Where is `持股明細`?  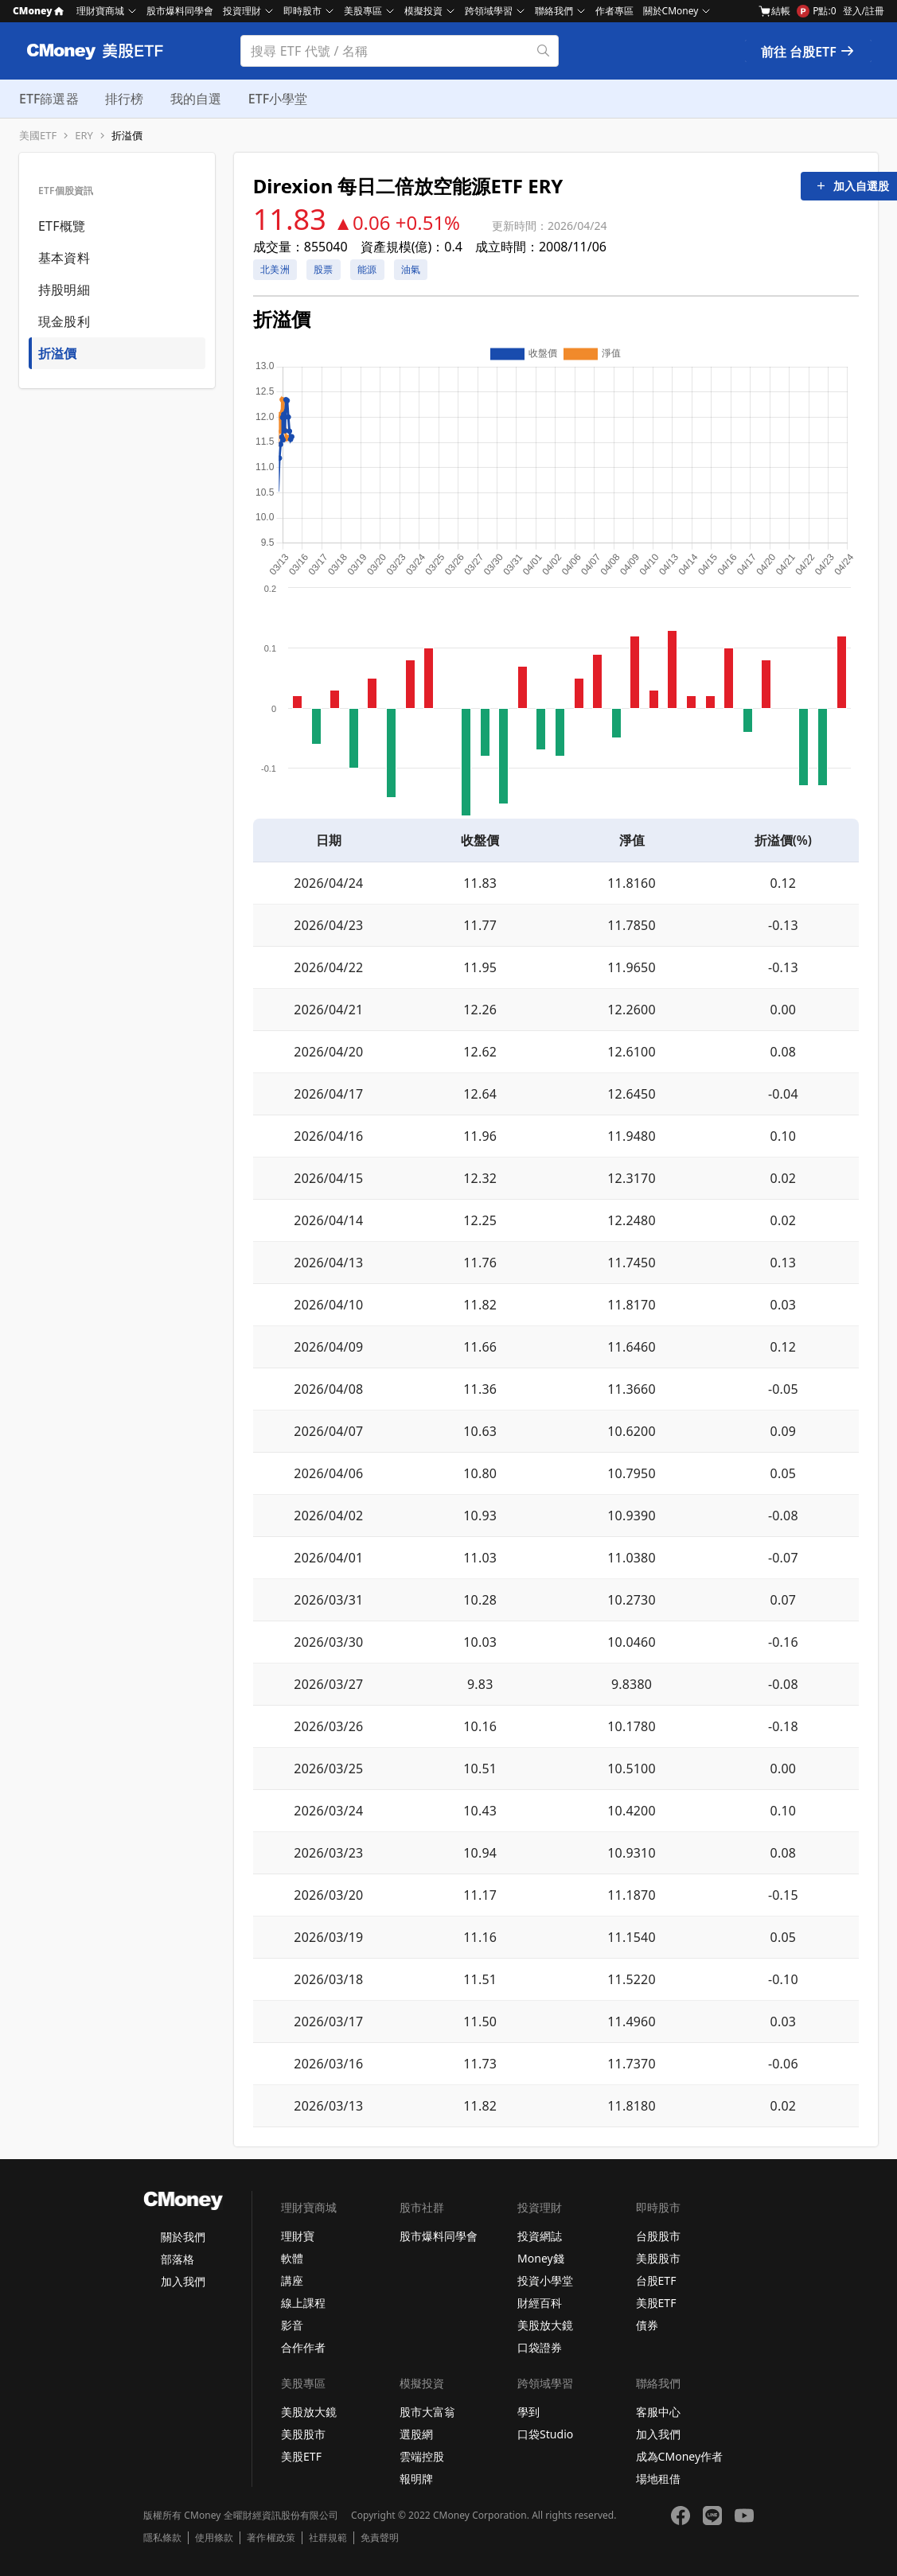 持股明細 is located at coordinates (64, 289).